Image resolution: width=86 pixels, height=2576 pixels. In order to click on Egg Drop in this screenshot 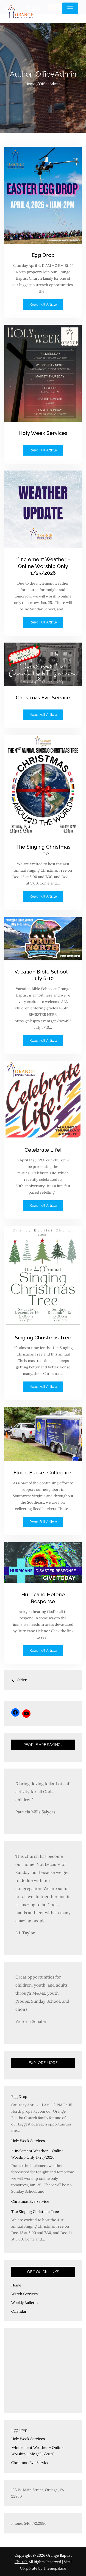, I will do `click(43, 255)`.